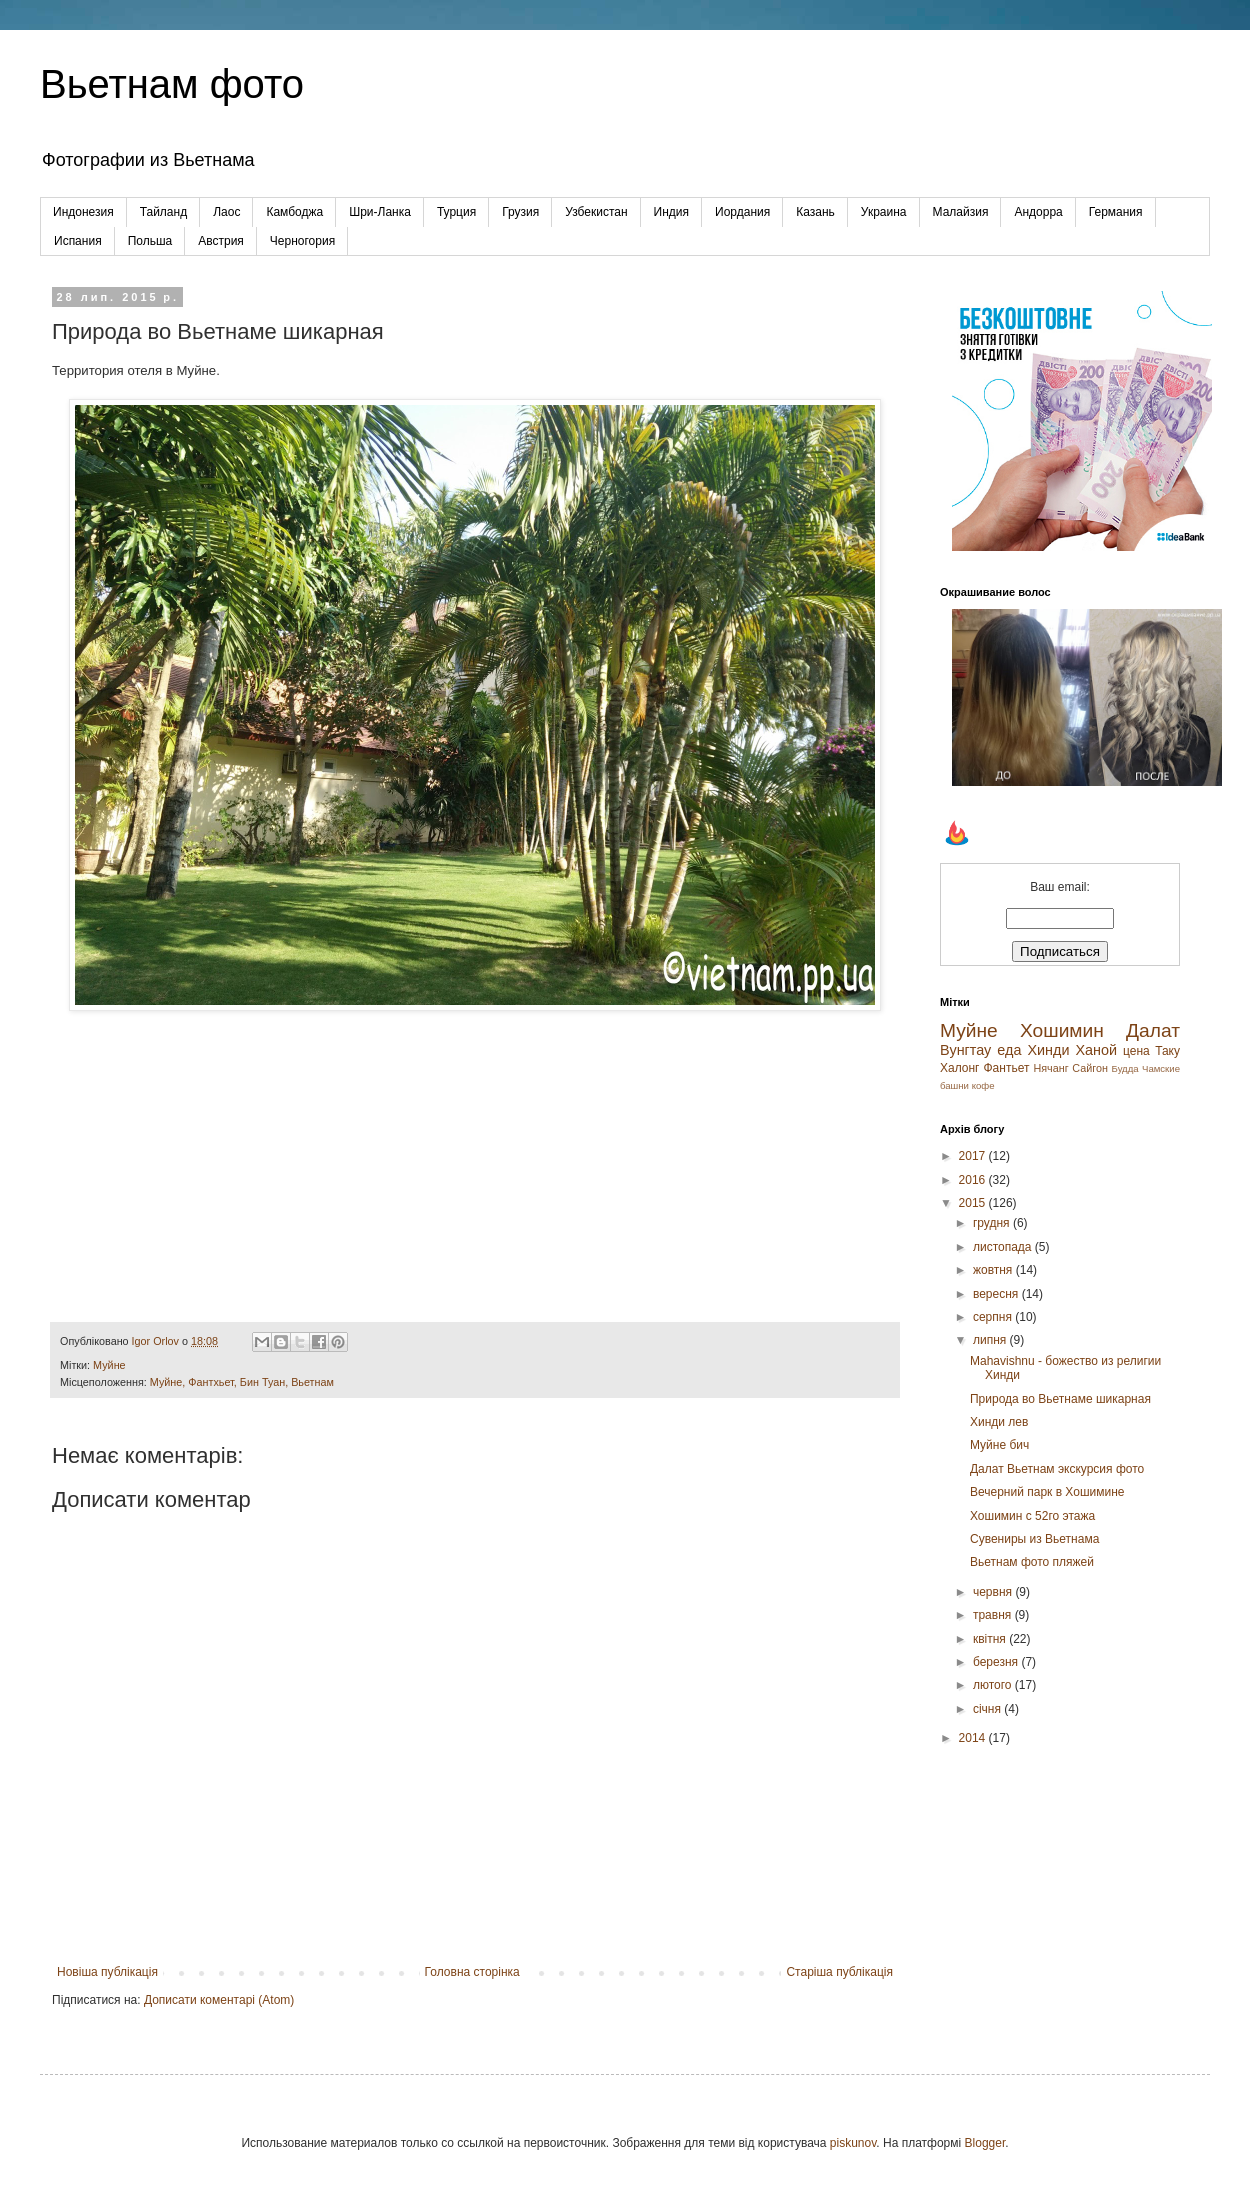 This screenshot has width=1250, height=2191. What do you see at coordinates (997, 1662) in the screenshot?
I see `березня` at bounding box center [997, 1662].